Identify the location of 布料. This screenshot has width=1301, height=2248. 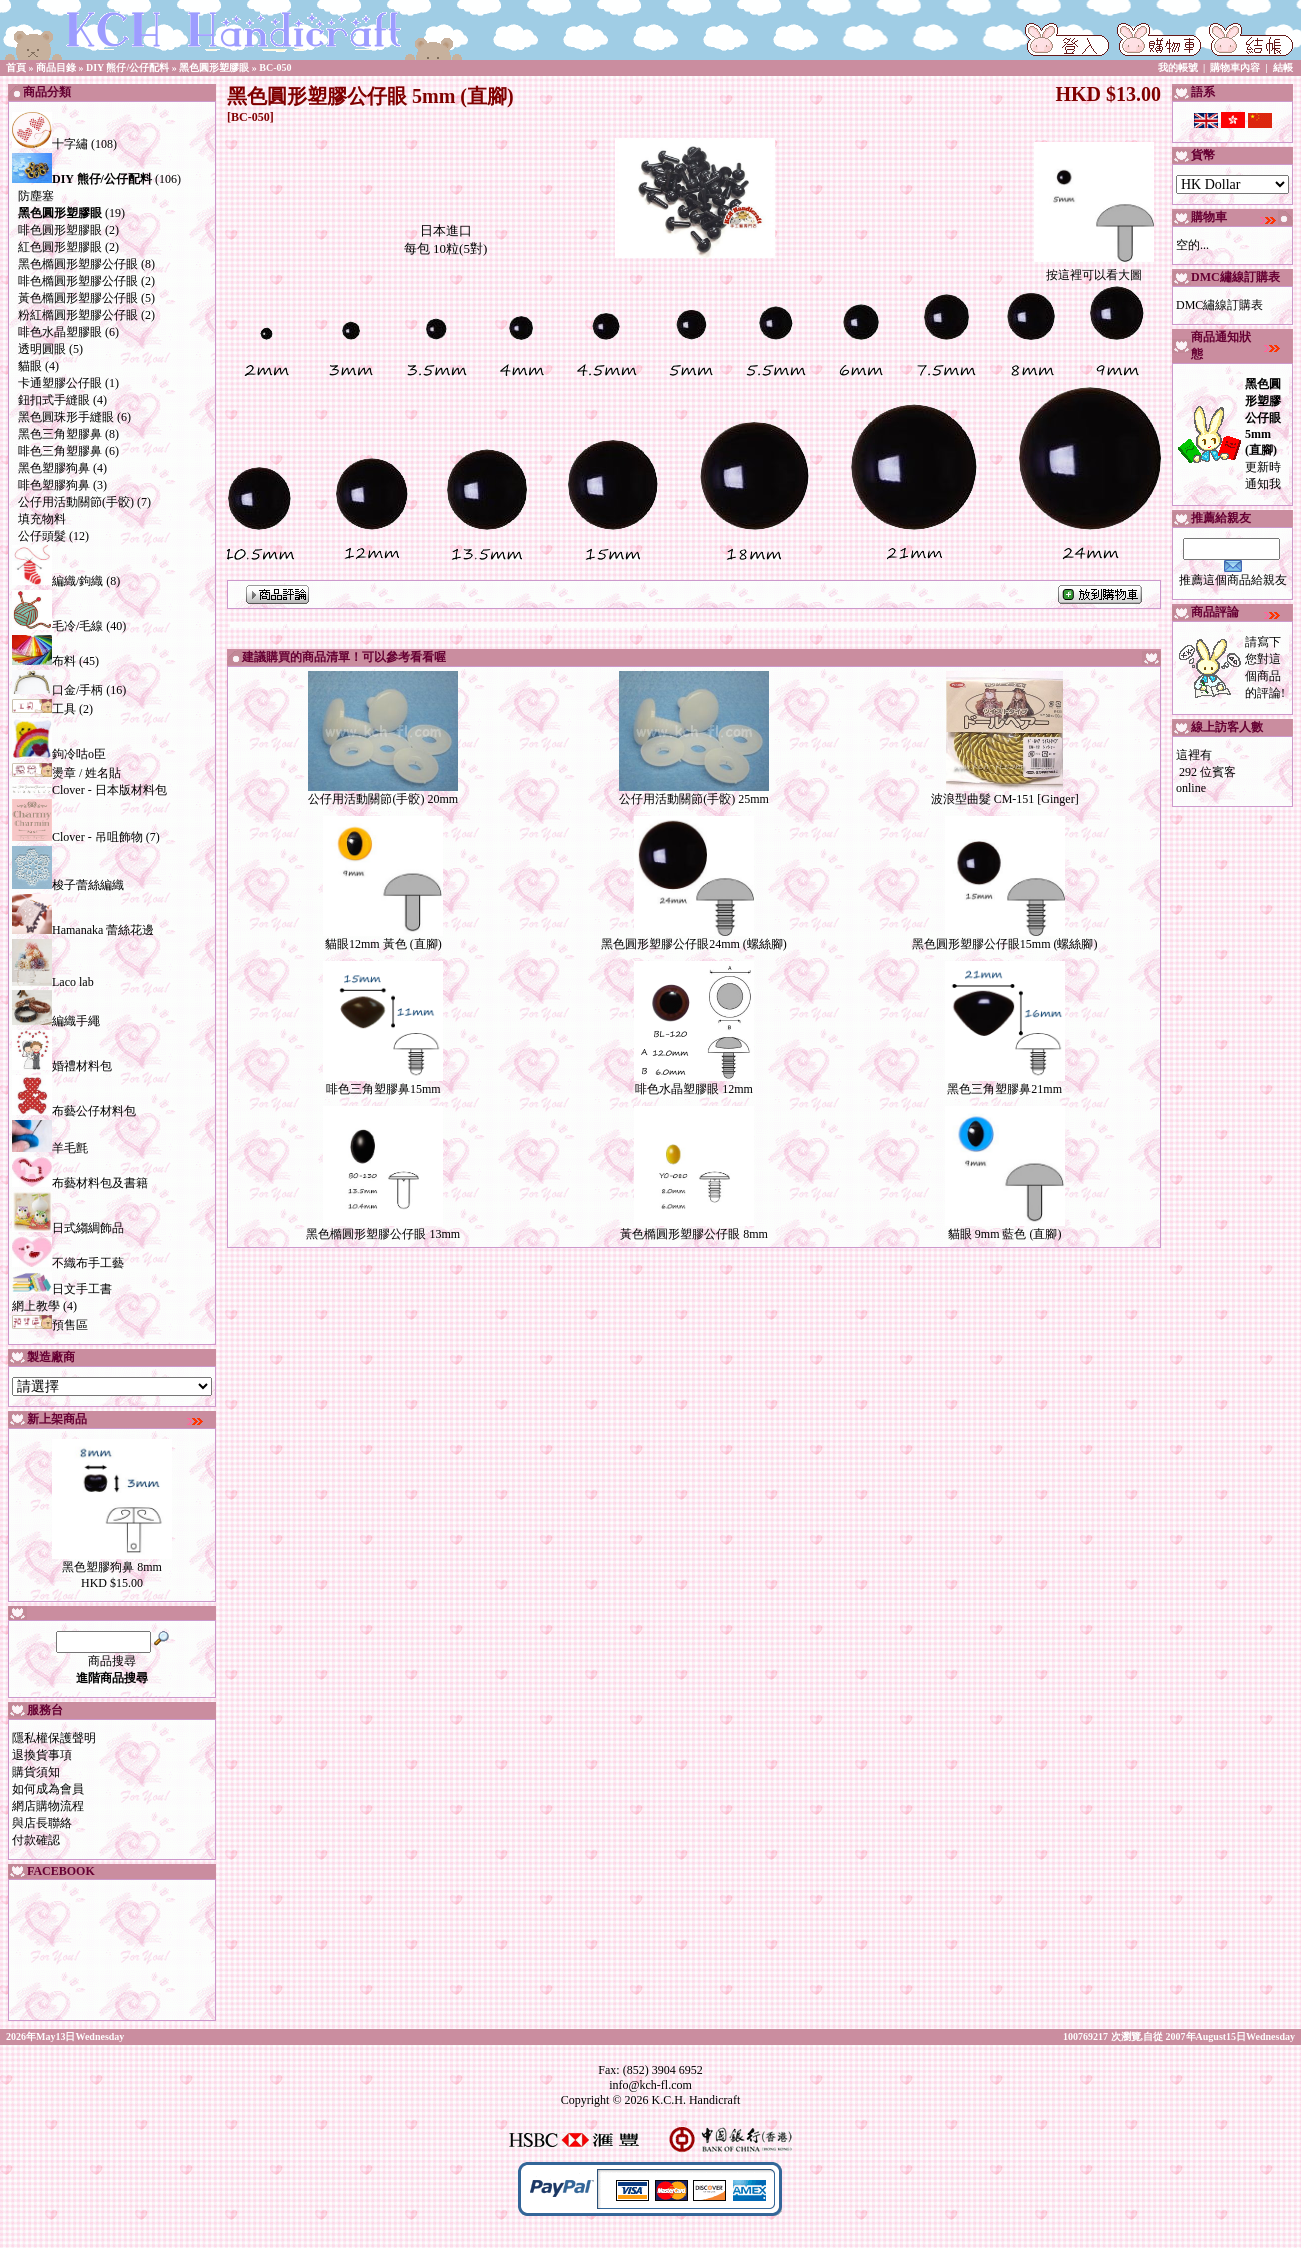
(44, 661).